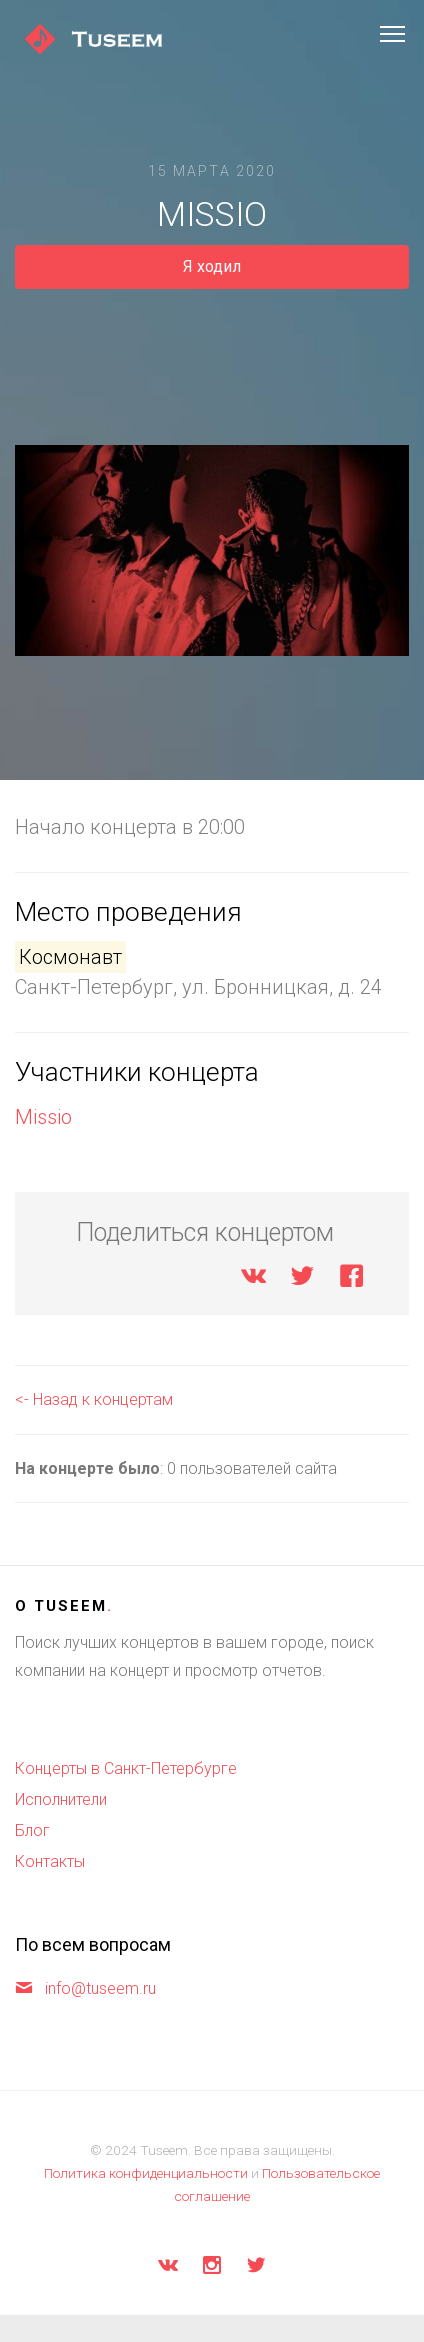 The width and height of the screenshot is (424, 2342). Describe the element at coordinates (126, 1768) in the screenshot. I see `Концерты в Санкт-Петербурге` at that location.